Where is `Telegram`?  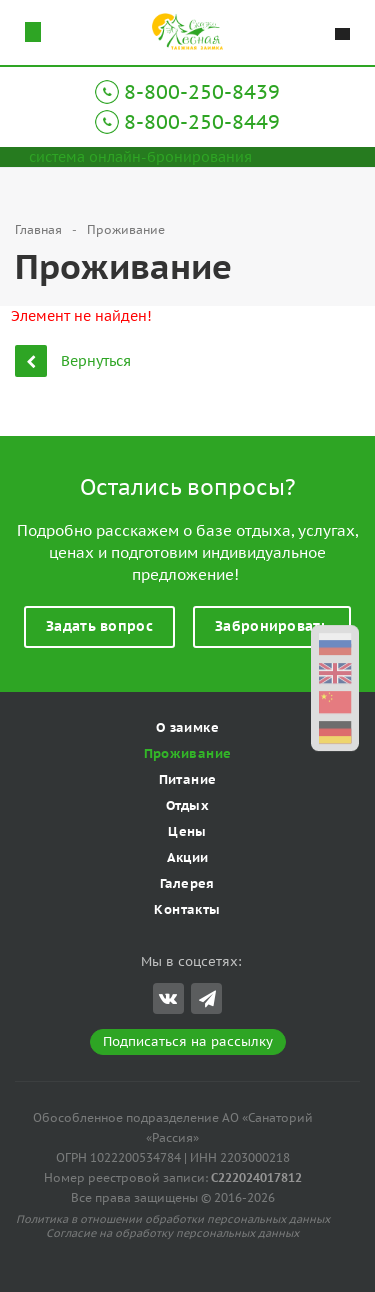 Telegram is located at coordinates (207, 998).